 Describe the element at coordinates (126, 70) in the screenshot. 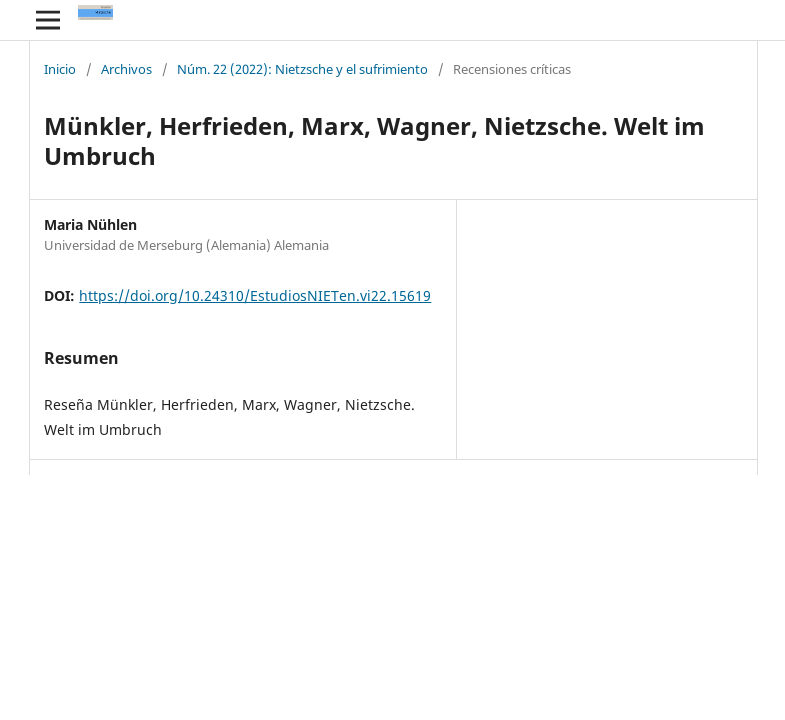

I see `Archivos` at that location.